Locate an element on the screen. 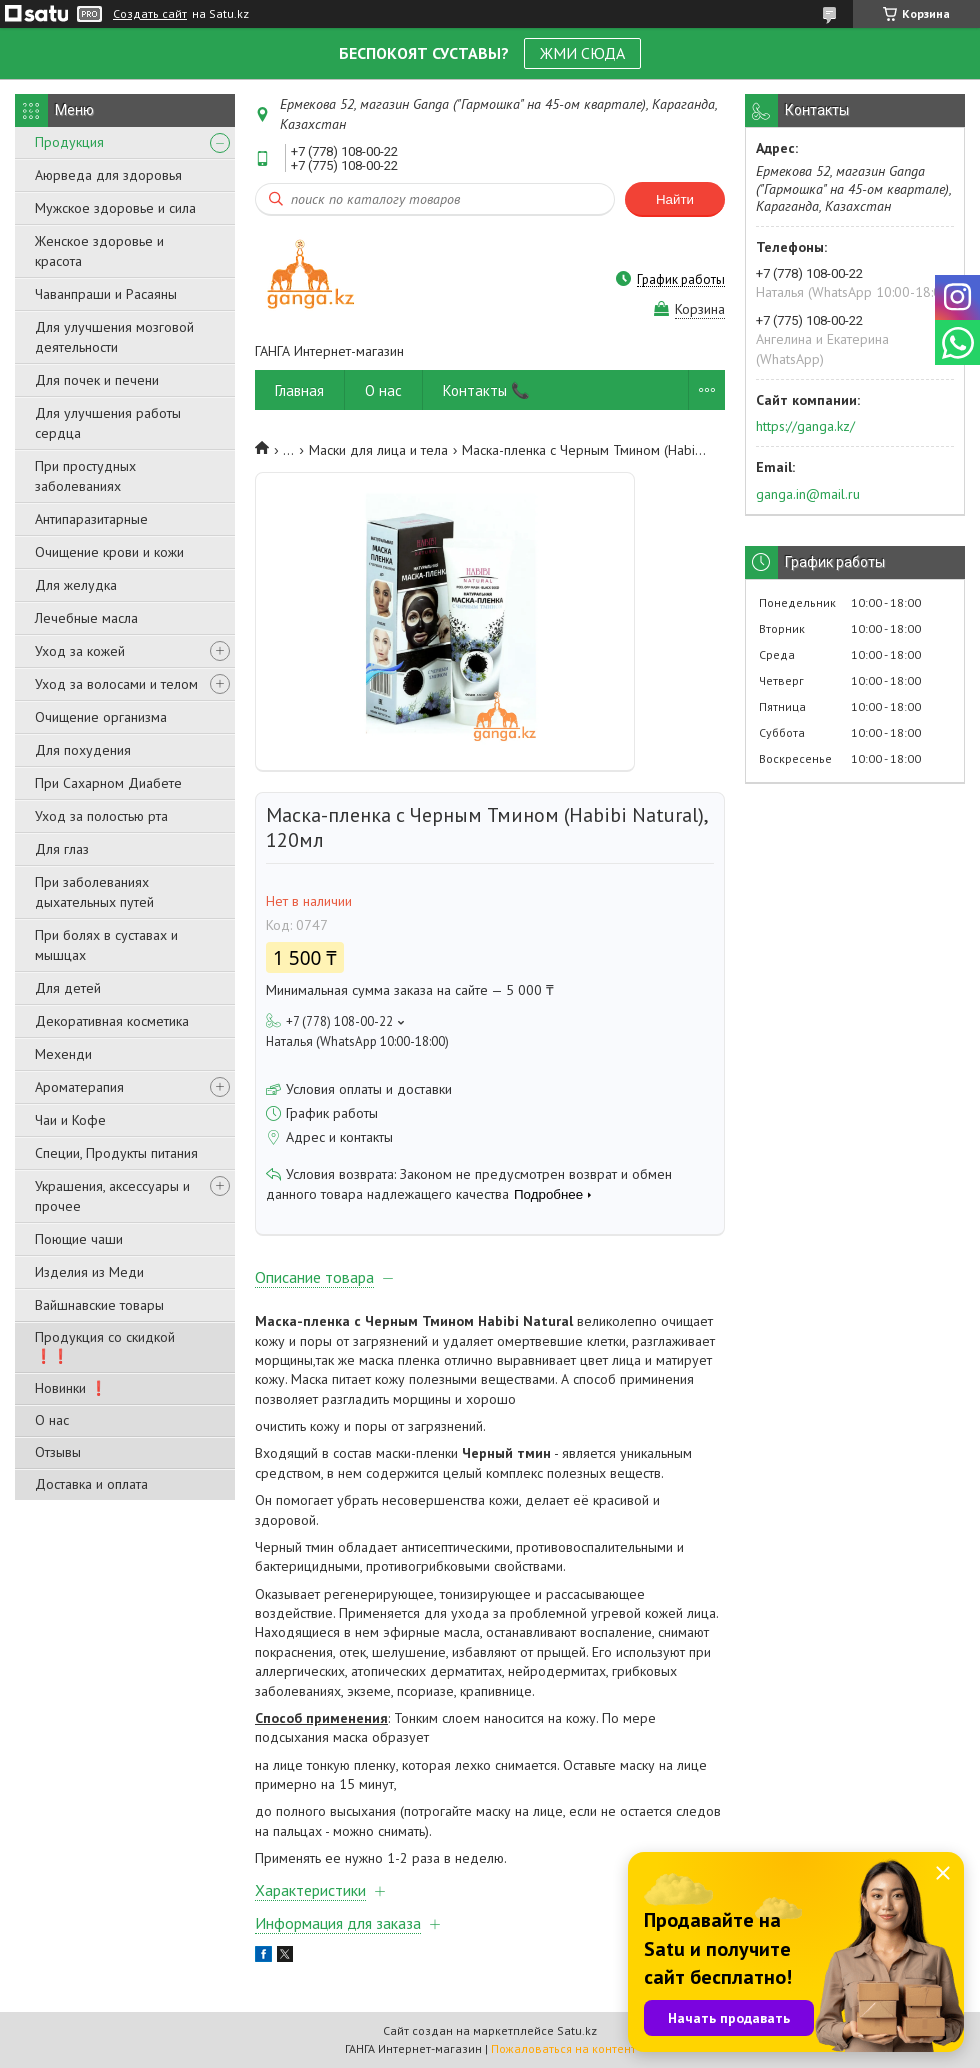 This screenshot has width=980, height=2068. https://ganga.kz/ is located at coordinates (805, 426).